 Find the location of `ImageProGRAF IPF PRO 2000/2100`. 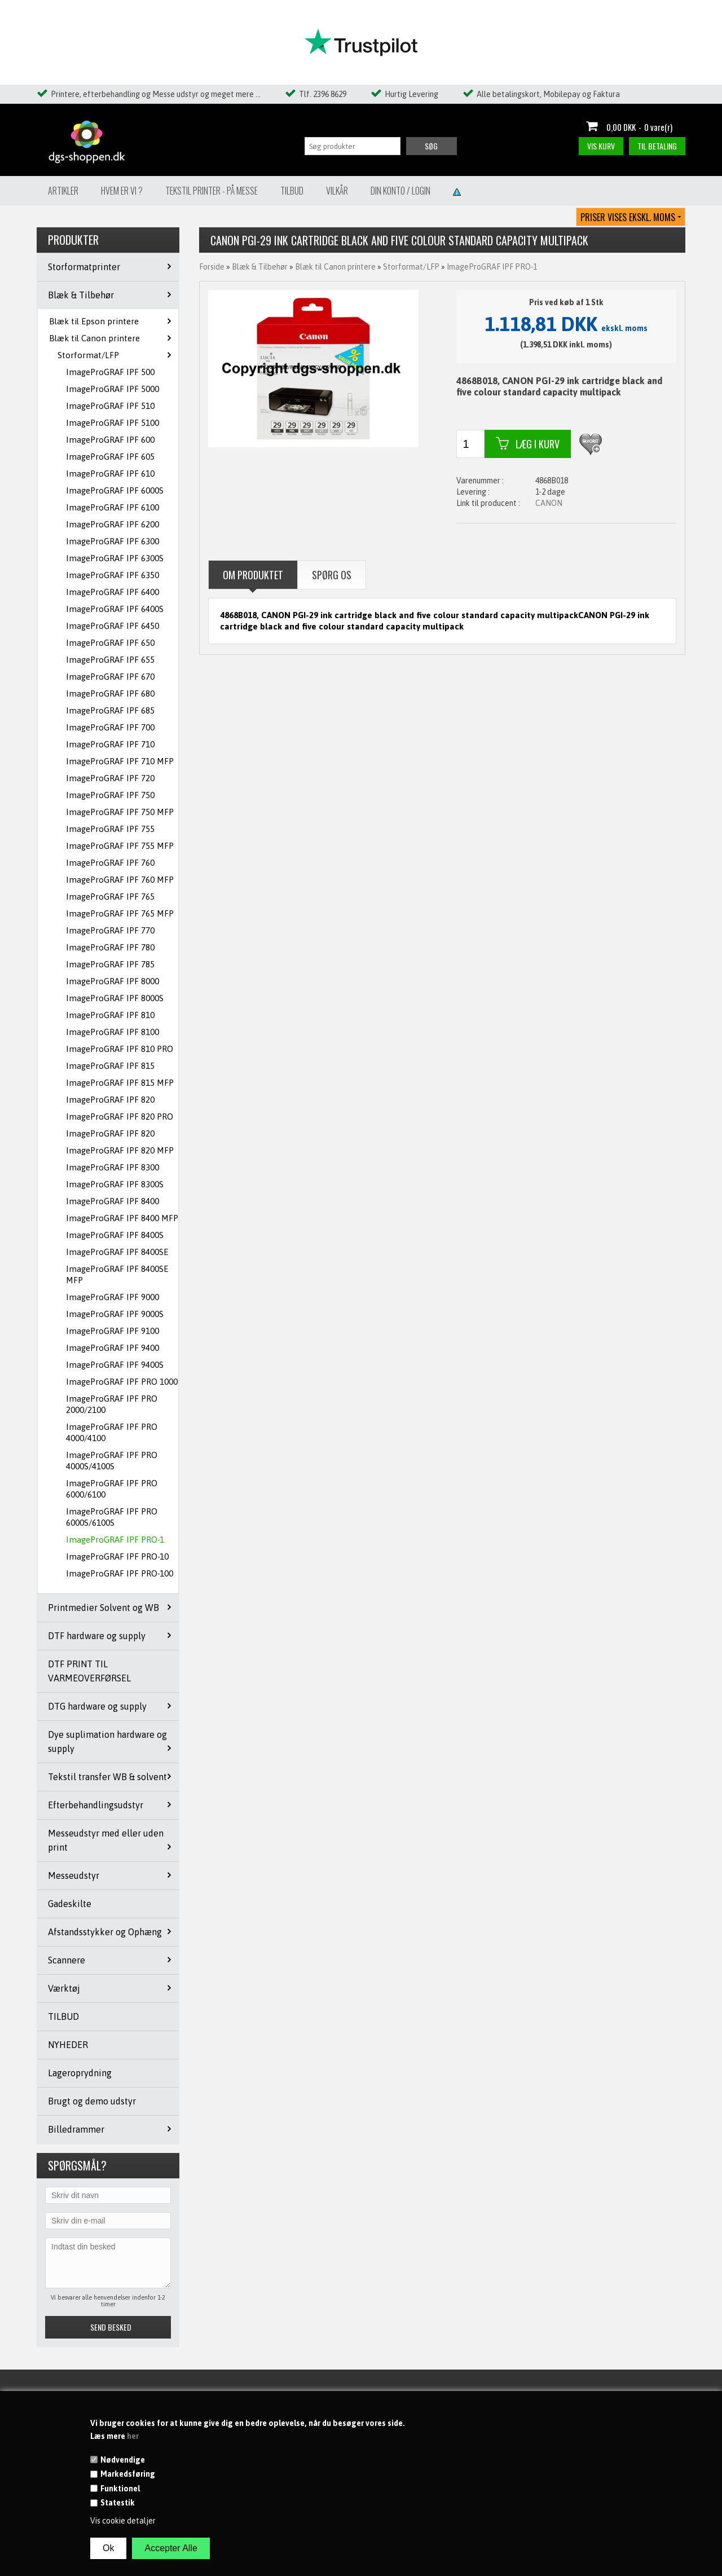

ImageProGRAF IPF PRO 2000/2100 is located at coordinates (111, 1404).